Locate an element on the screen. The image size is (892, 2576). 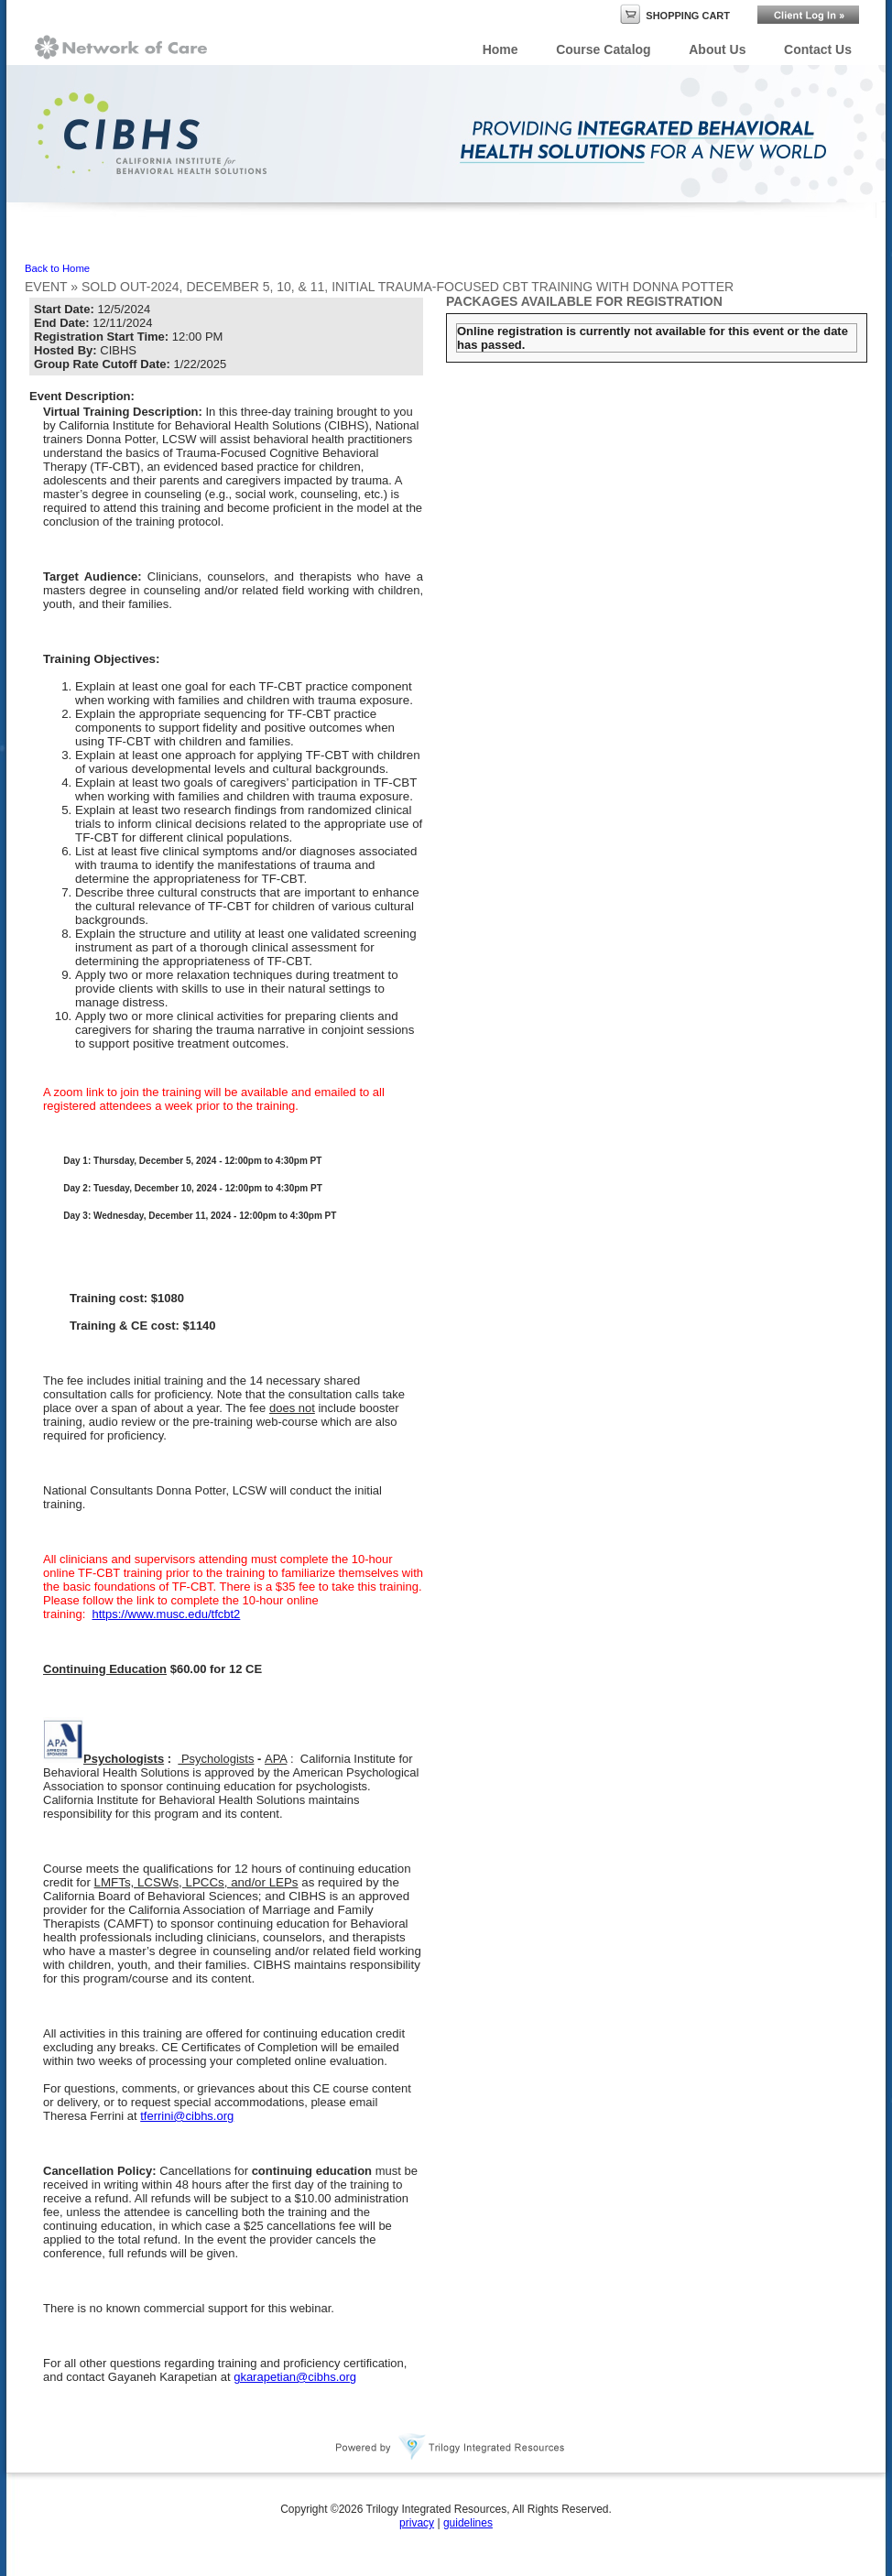
privacy is located at coordinates (416, 2522).